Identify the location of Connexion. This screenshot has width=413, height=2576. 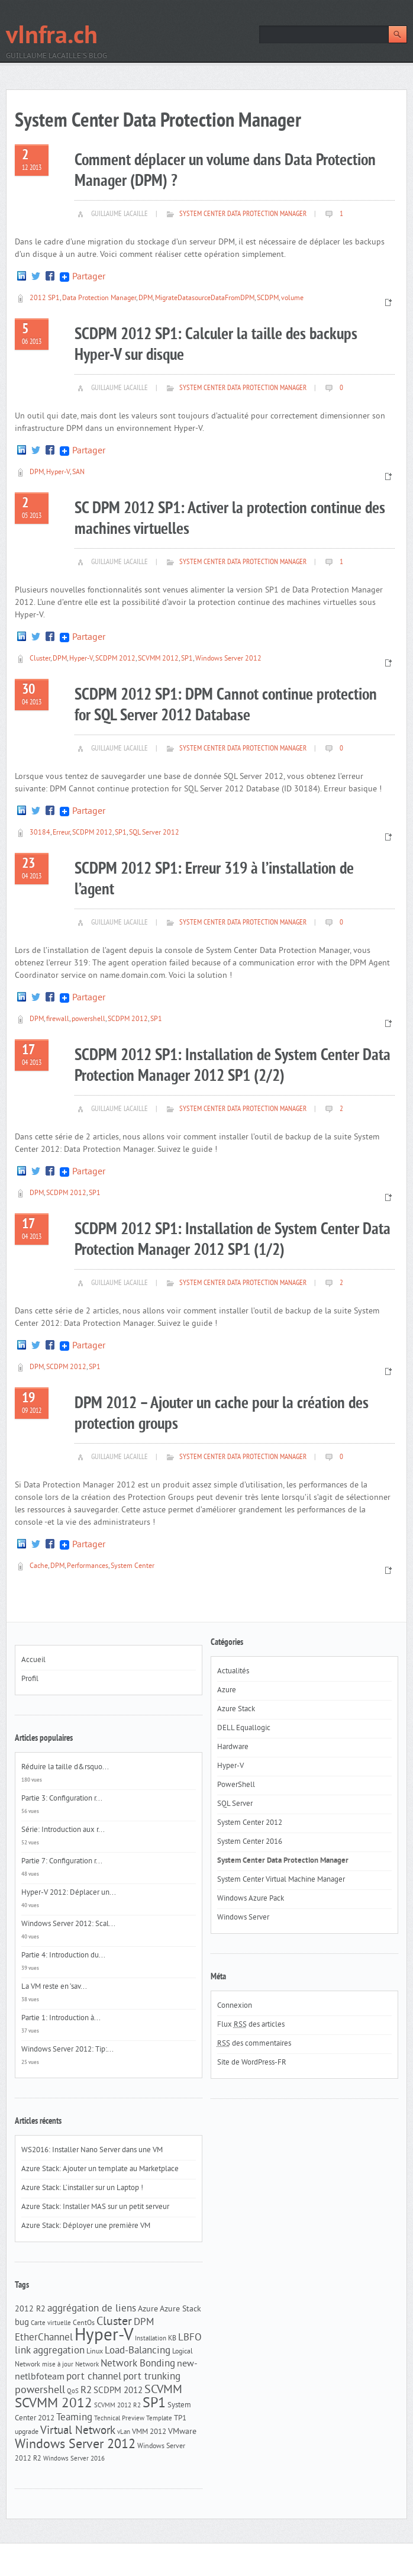
(234, 2006).